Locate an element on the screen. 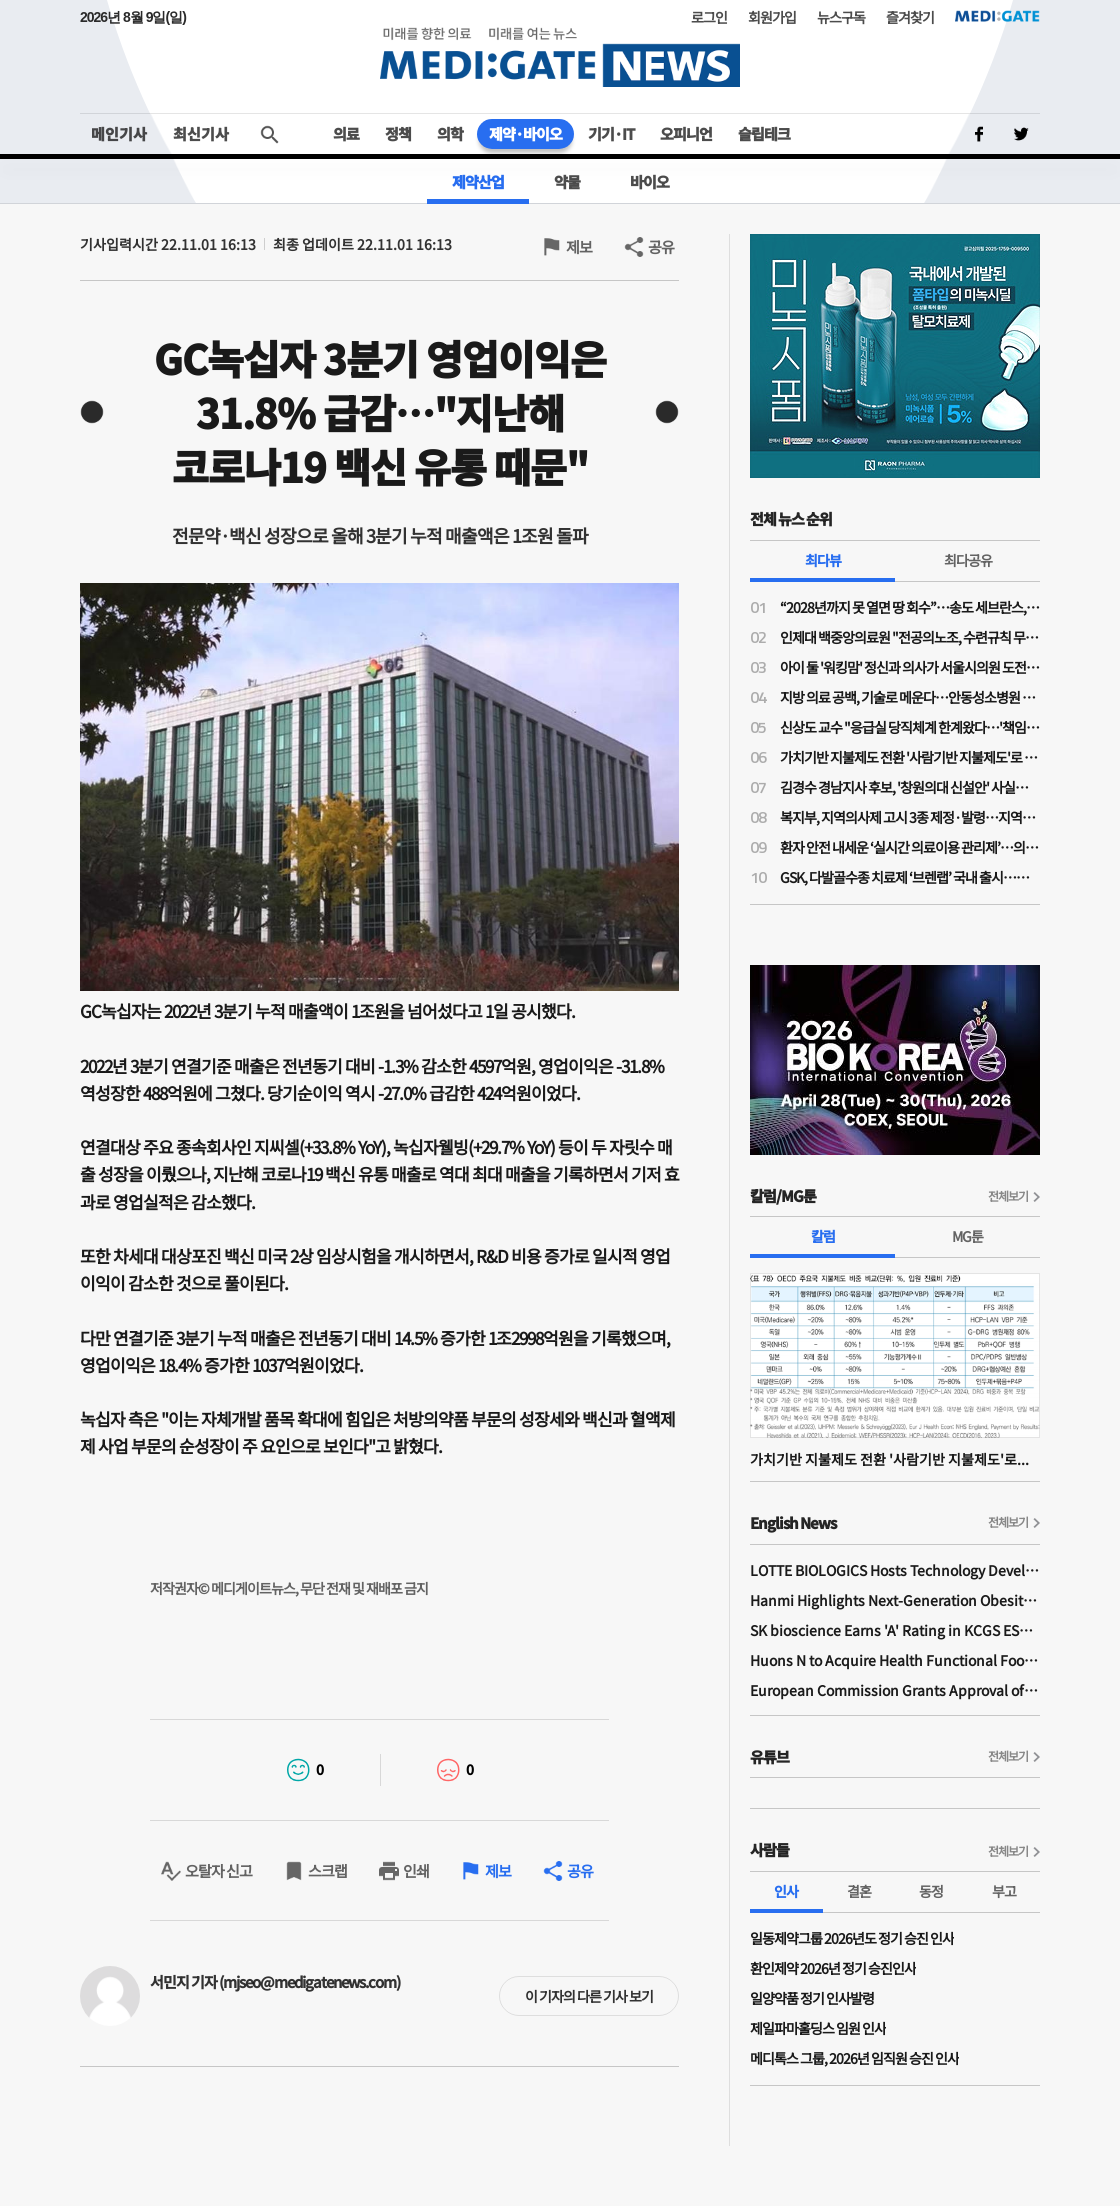 The image size is (1120, 2206). Hanmi Highlights Next-Generation Obesity Pipelines at ObesityWeek 2025 is located at coordinates (895, 1600).